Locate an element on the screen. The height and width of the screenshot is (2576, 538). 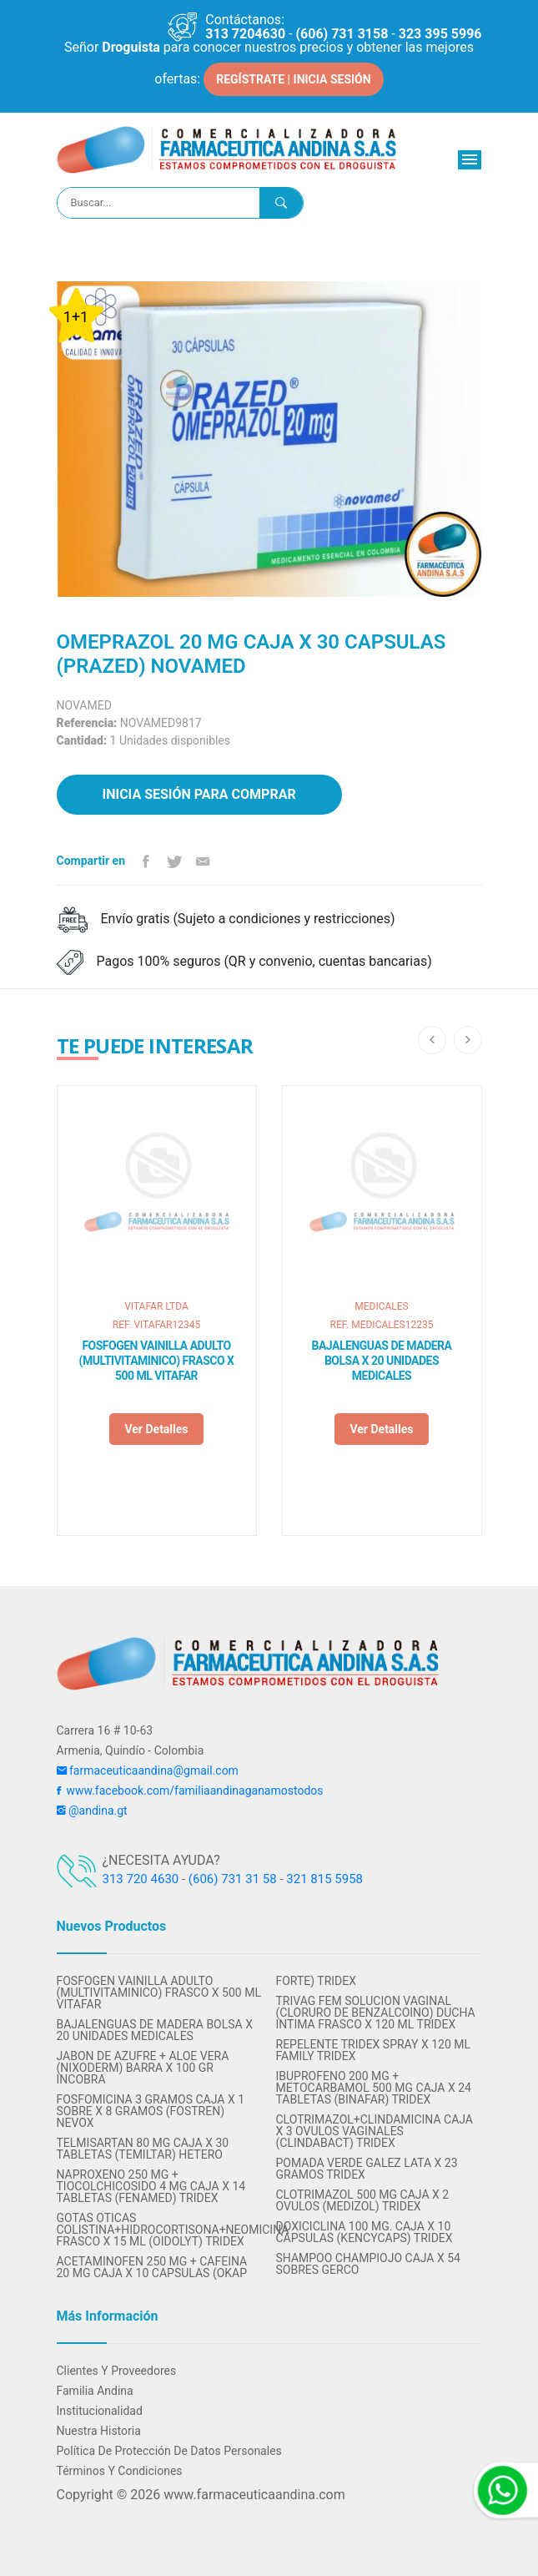
farmaceuticaandina@gmail.com is located at coordinates (148, 1770).